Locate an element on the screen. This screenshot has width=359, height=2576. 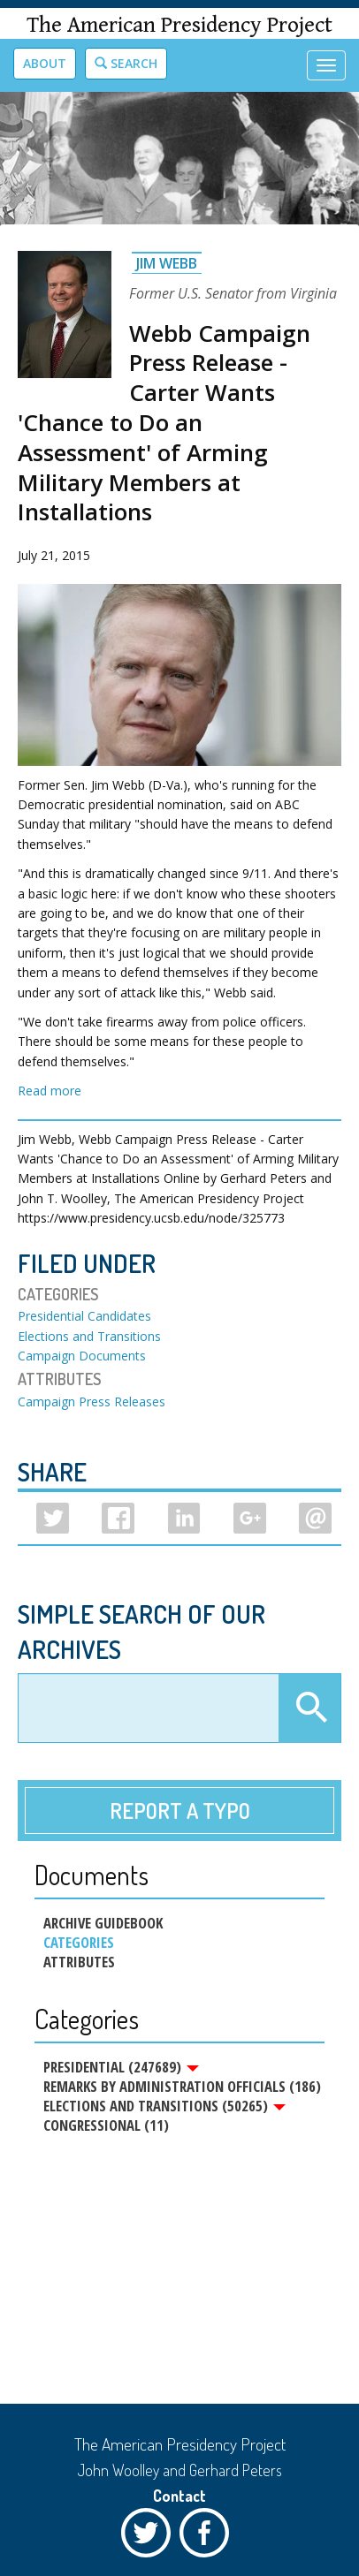
Elections and Transitions (50265) is located at coordinates (164, 2106).